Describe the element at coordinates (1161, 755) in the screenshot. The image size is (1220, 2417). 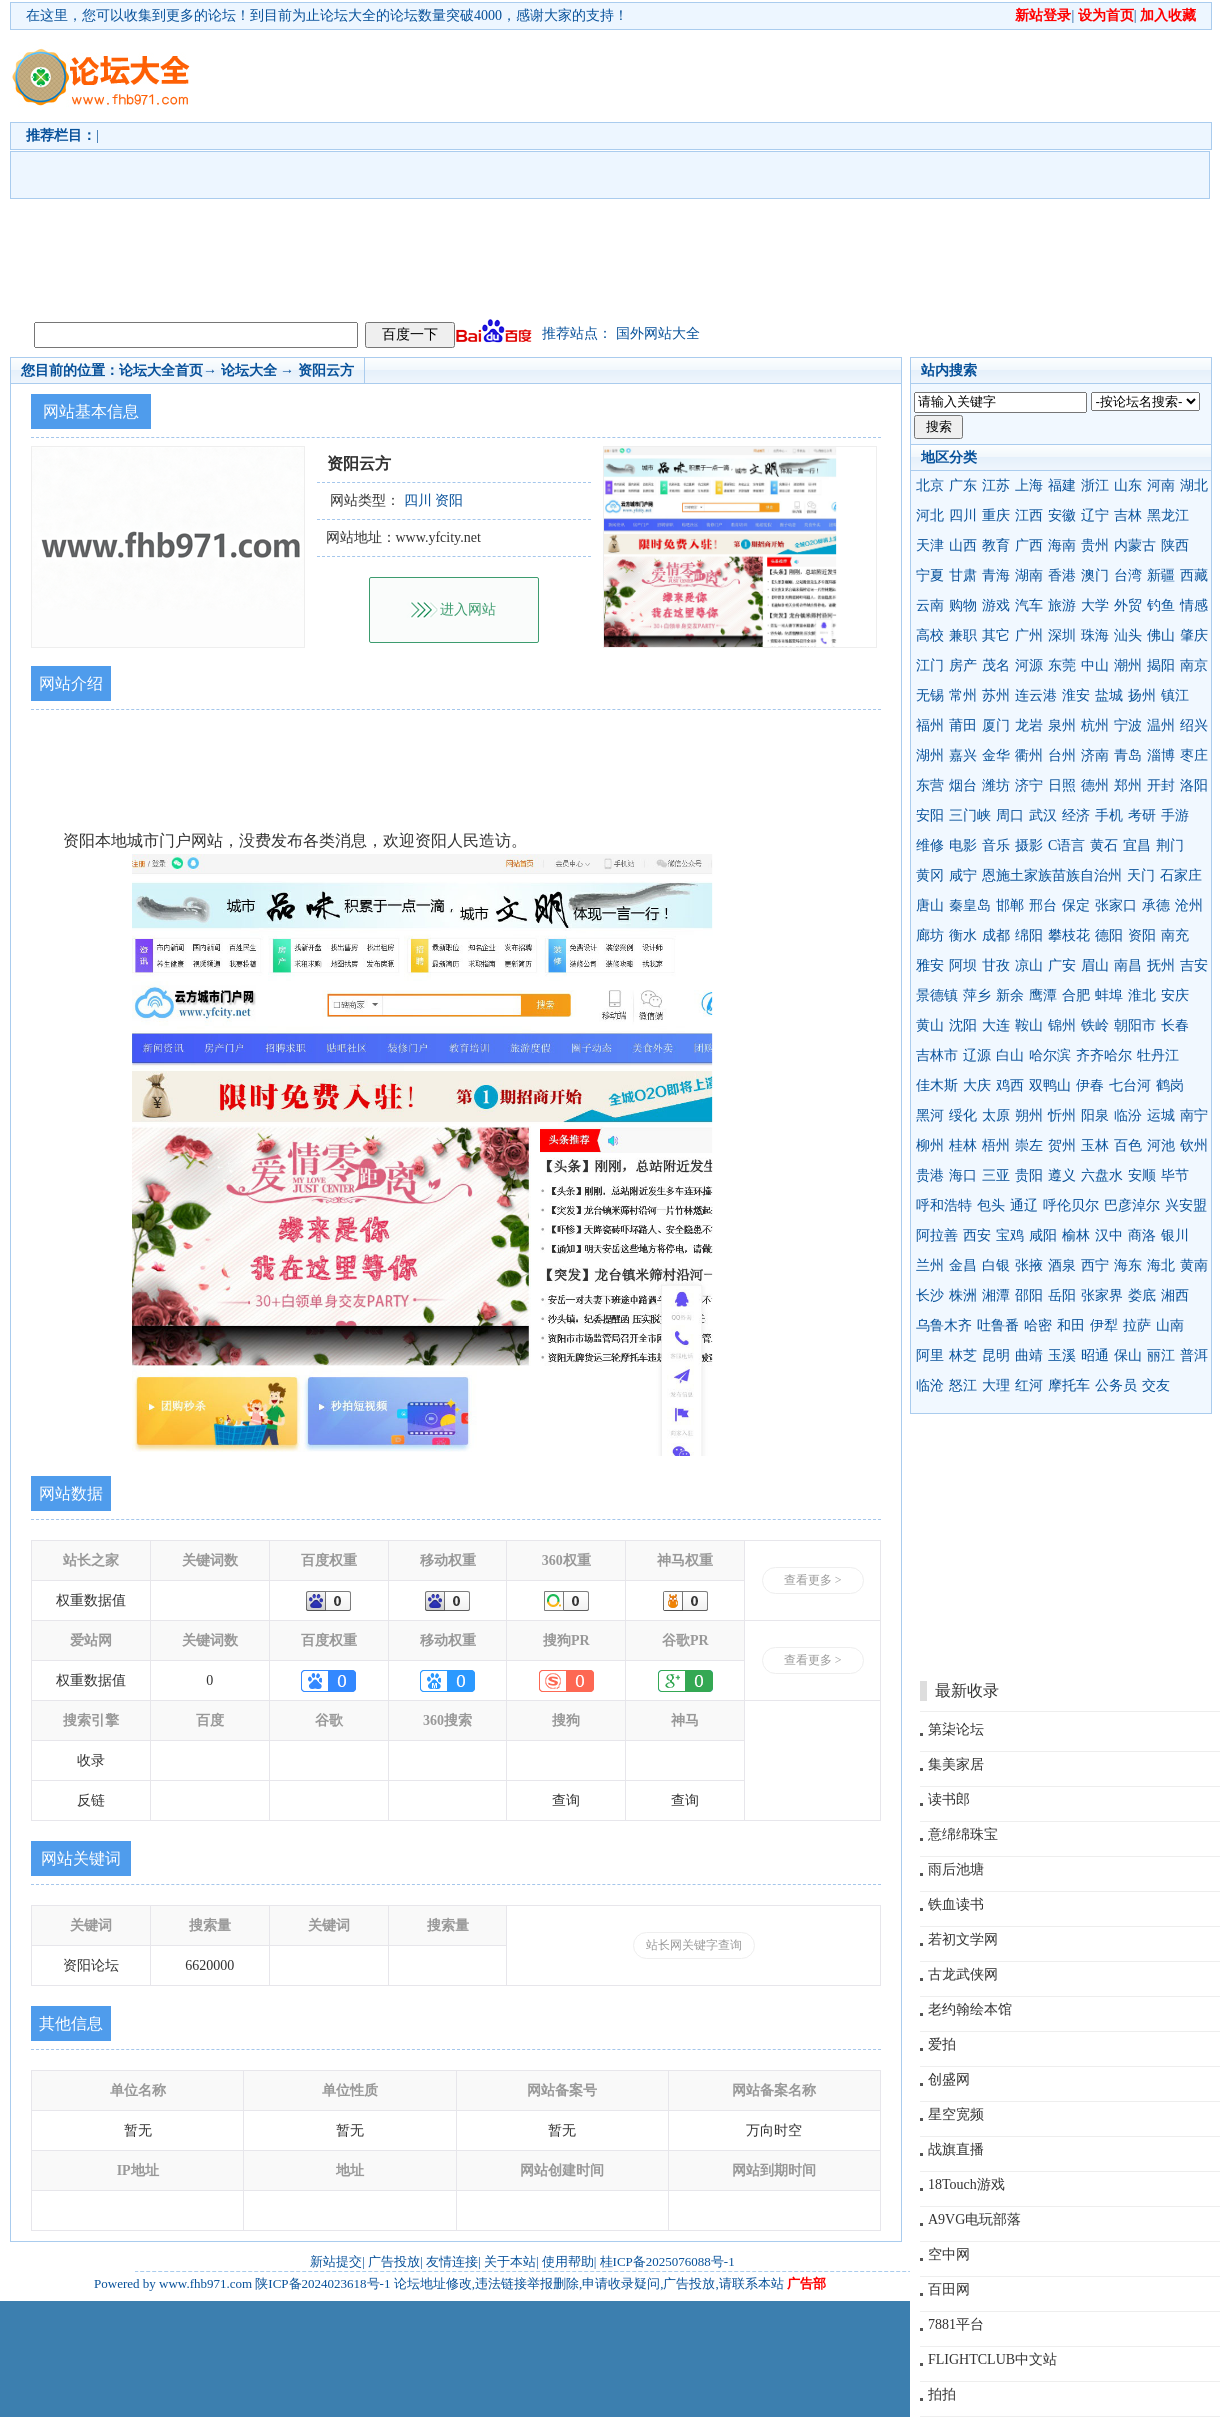
I see `淄博` at that location.